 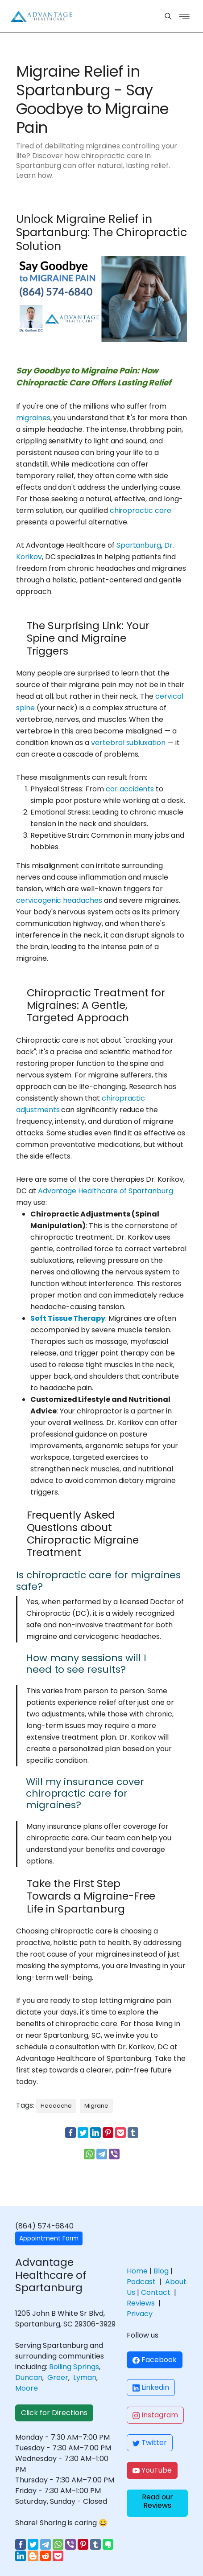 I want to click on vertebral subluxation, so click(x=128, y=742).